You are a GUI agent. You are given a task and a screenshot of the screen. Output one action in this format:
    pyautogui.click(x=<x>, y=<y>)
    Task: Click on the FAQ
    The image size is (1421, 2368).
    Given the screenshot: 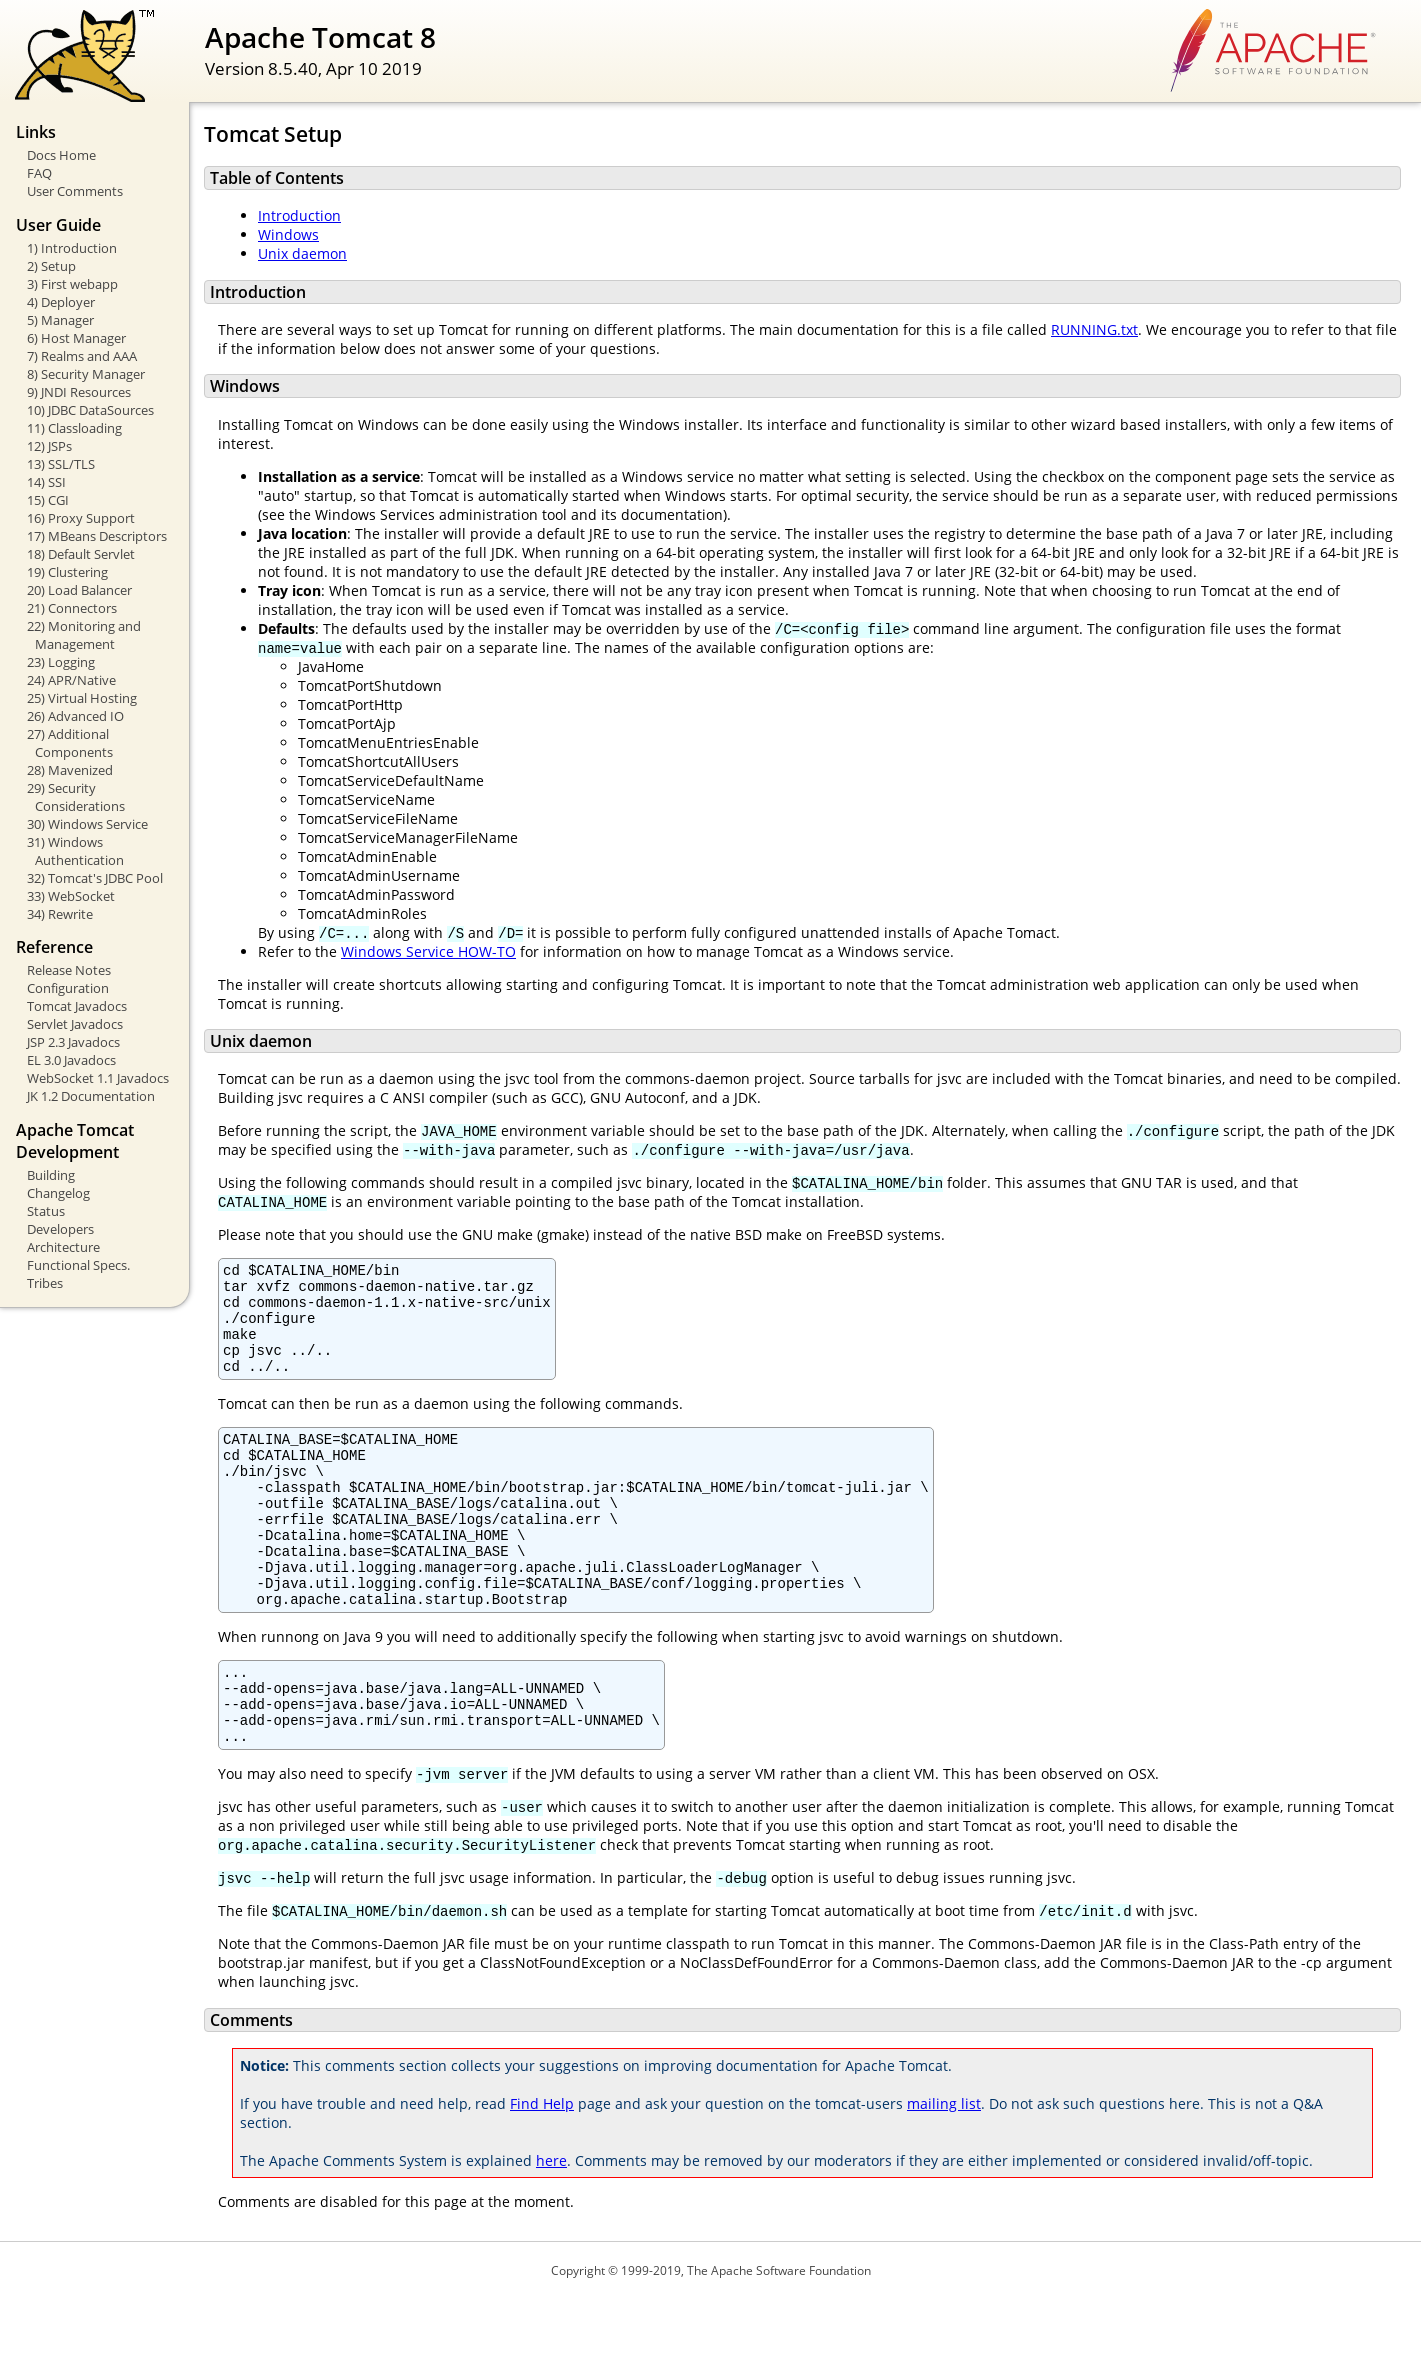 What is the action you would take?
    pyautogui.click(x=39, y=173)
    